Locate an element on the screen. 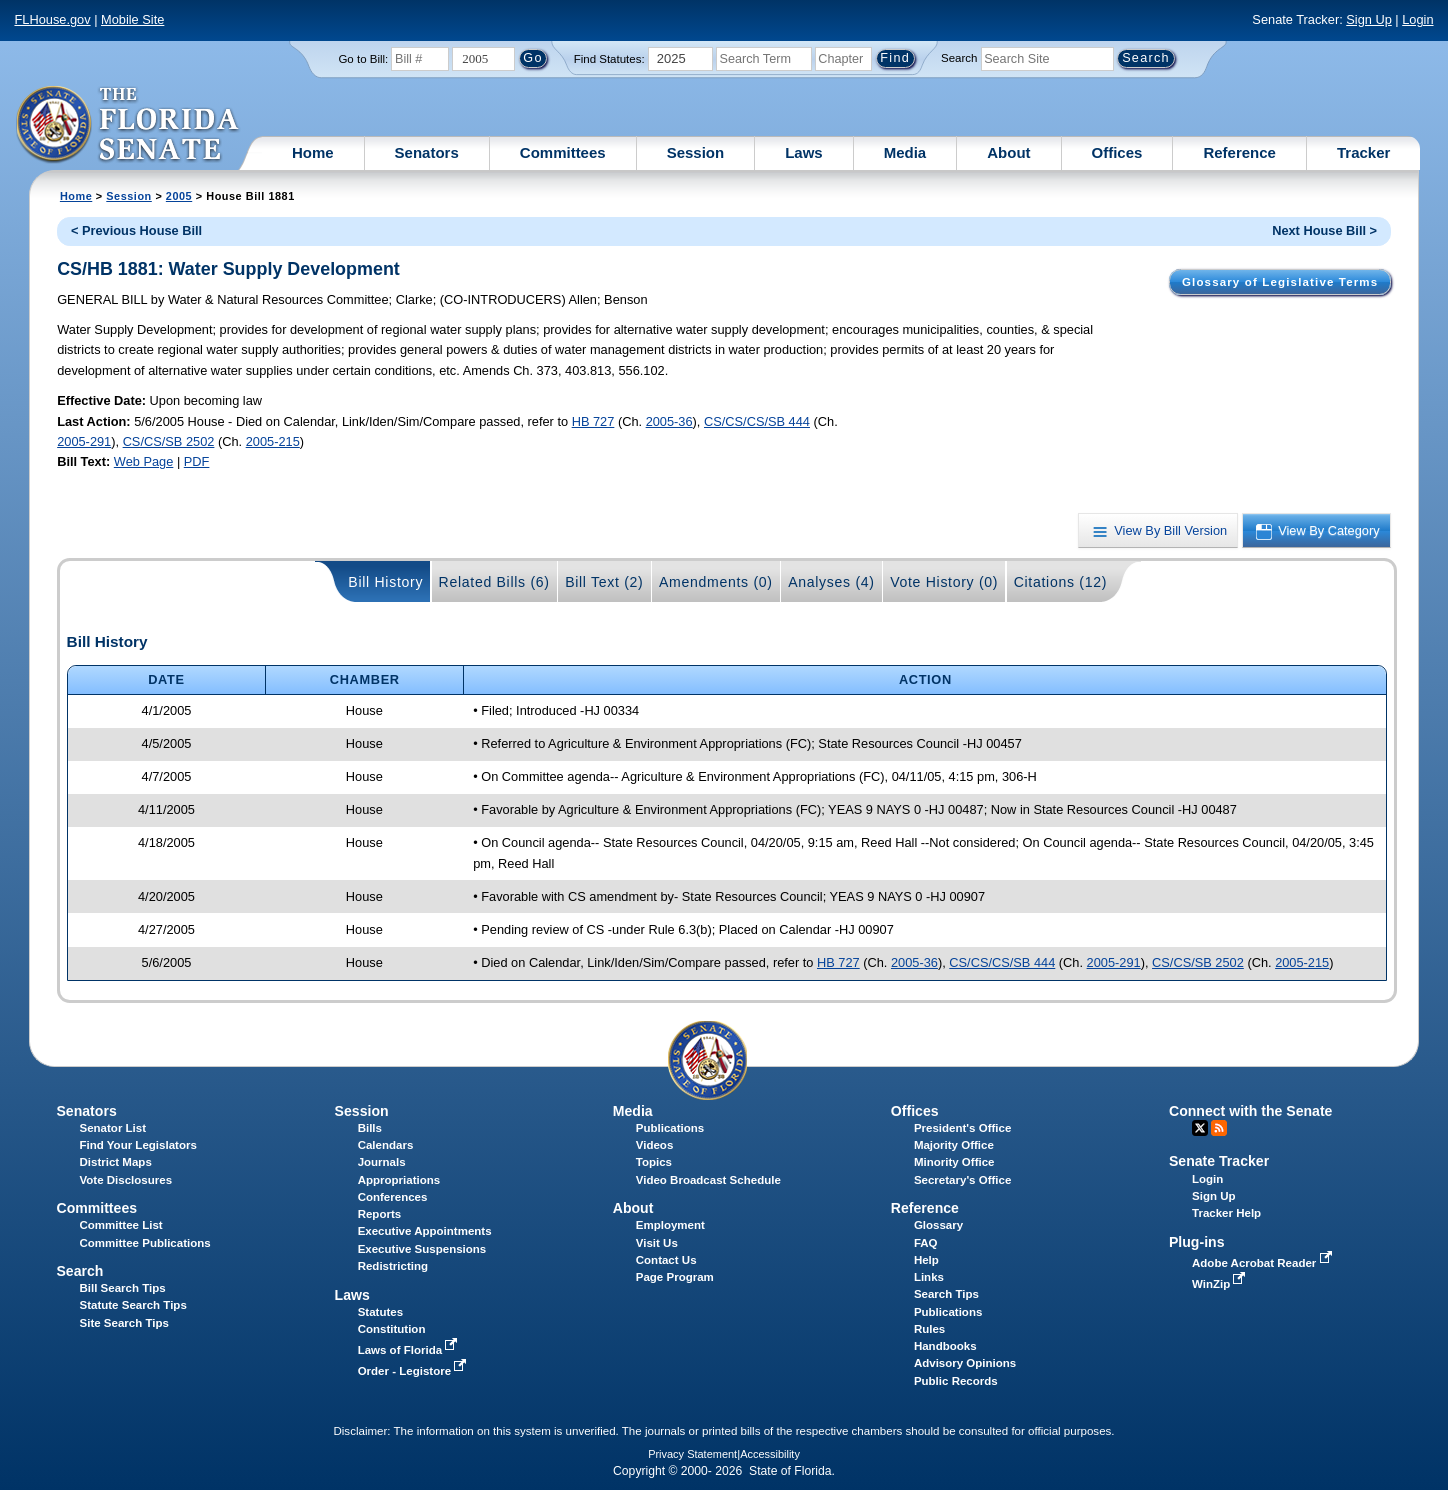  Executive Appointments is located at coordinates (425, 1231).